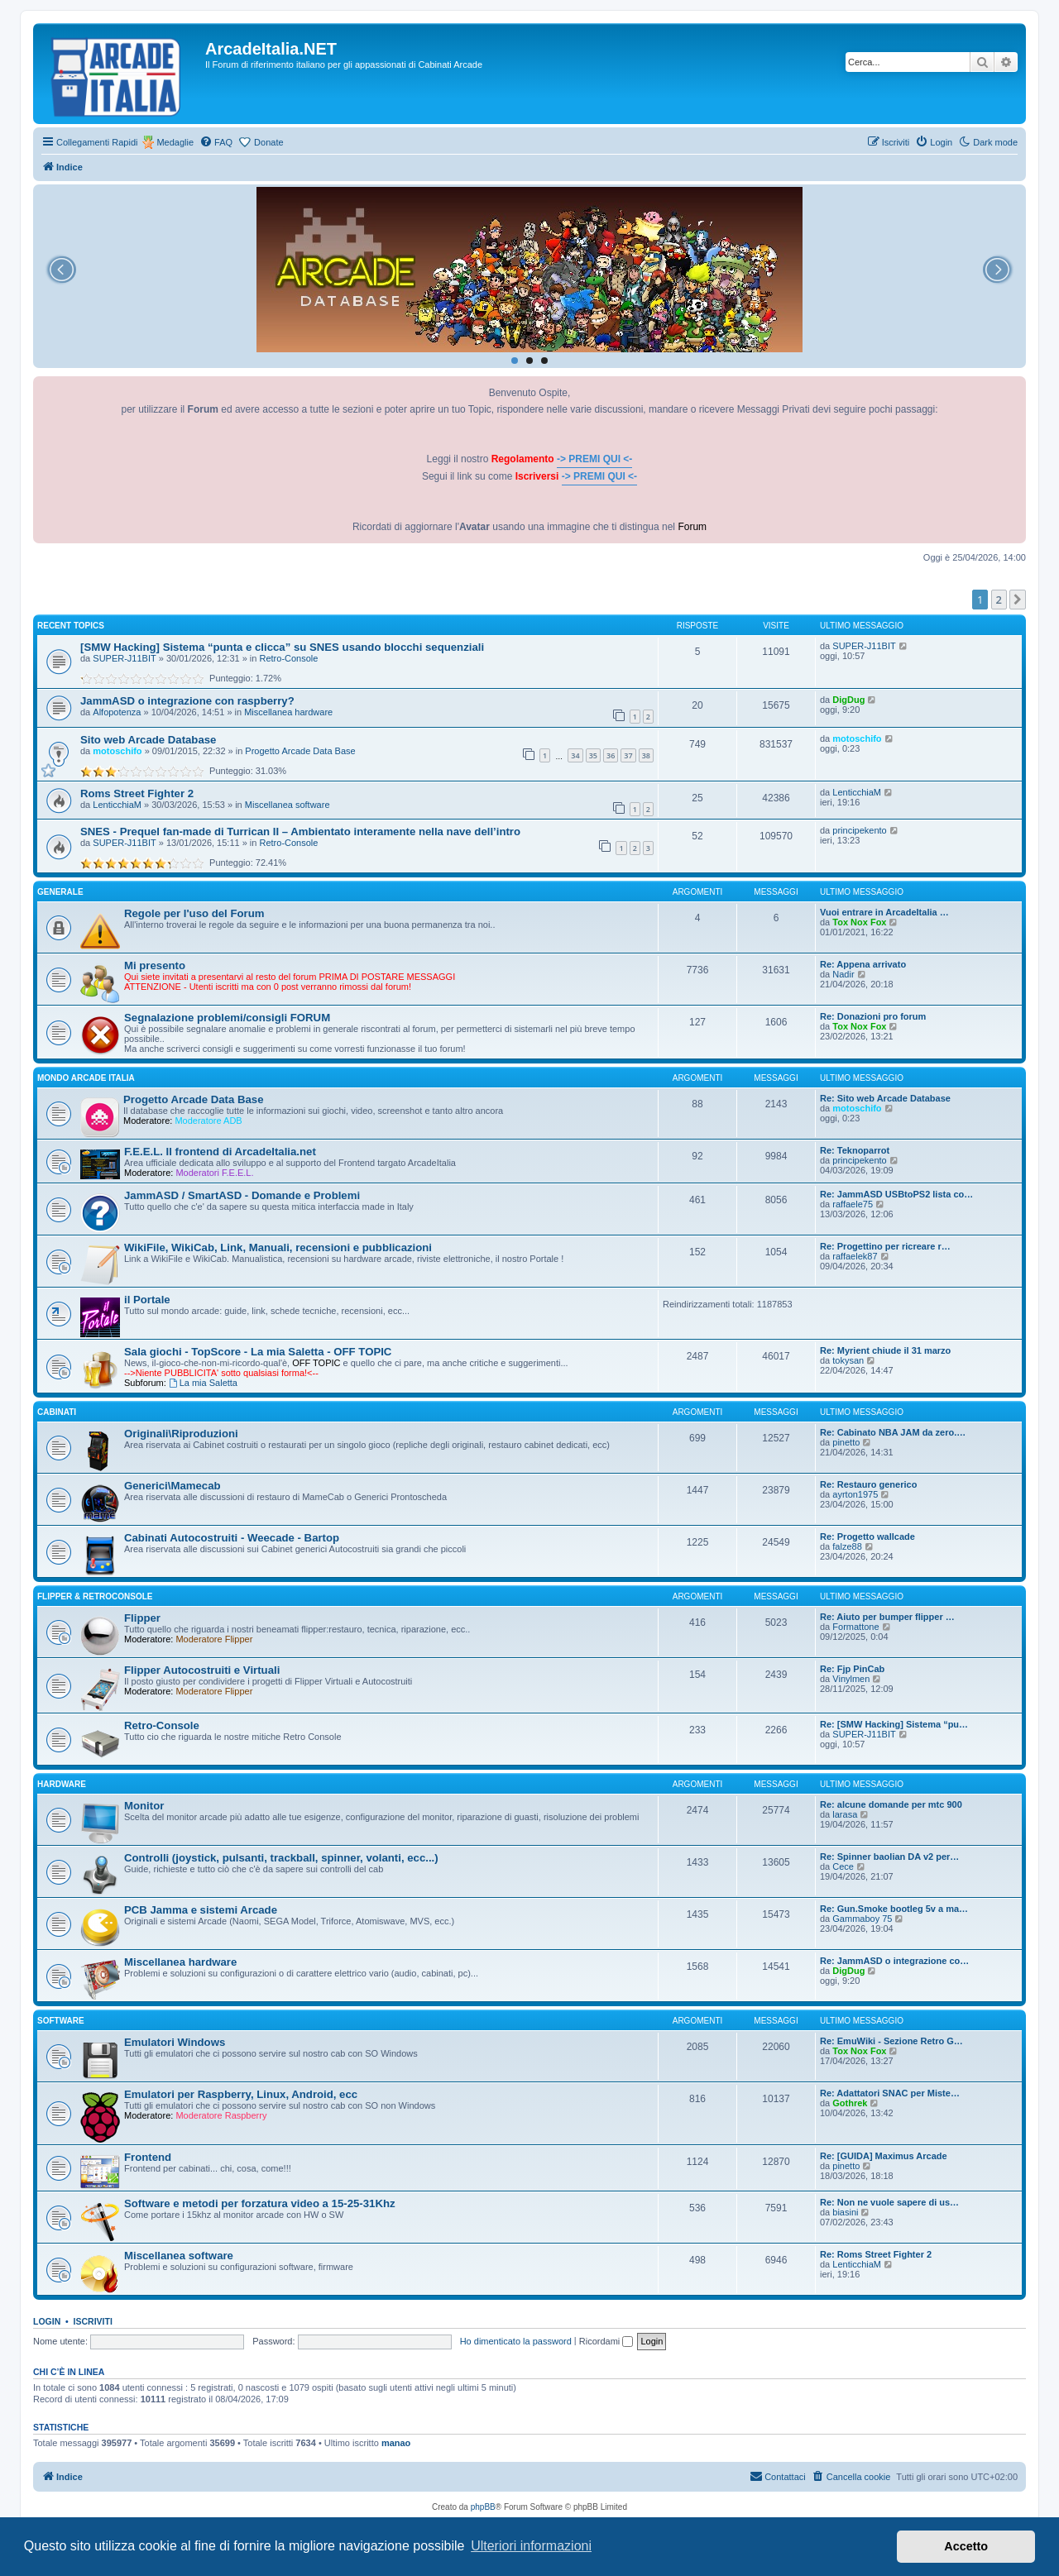 This screenshot has width=1059, height=2576. Describe the element at coordinates (208, 1121) in the screenshot. I see `Moderatore ADB` at that location.